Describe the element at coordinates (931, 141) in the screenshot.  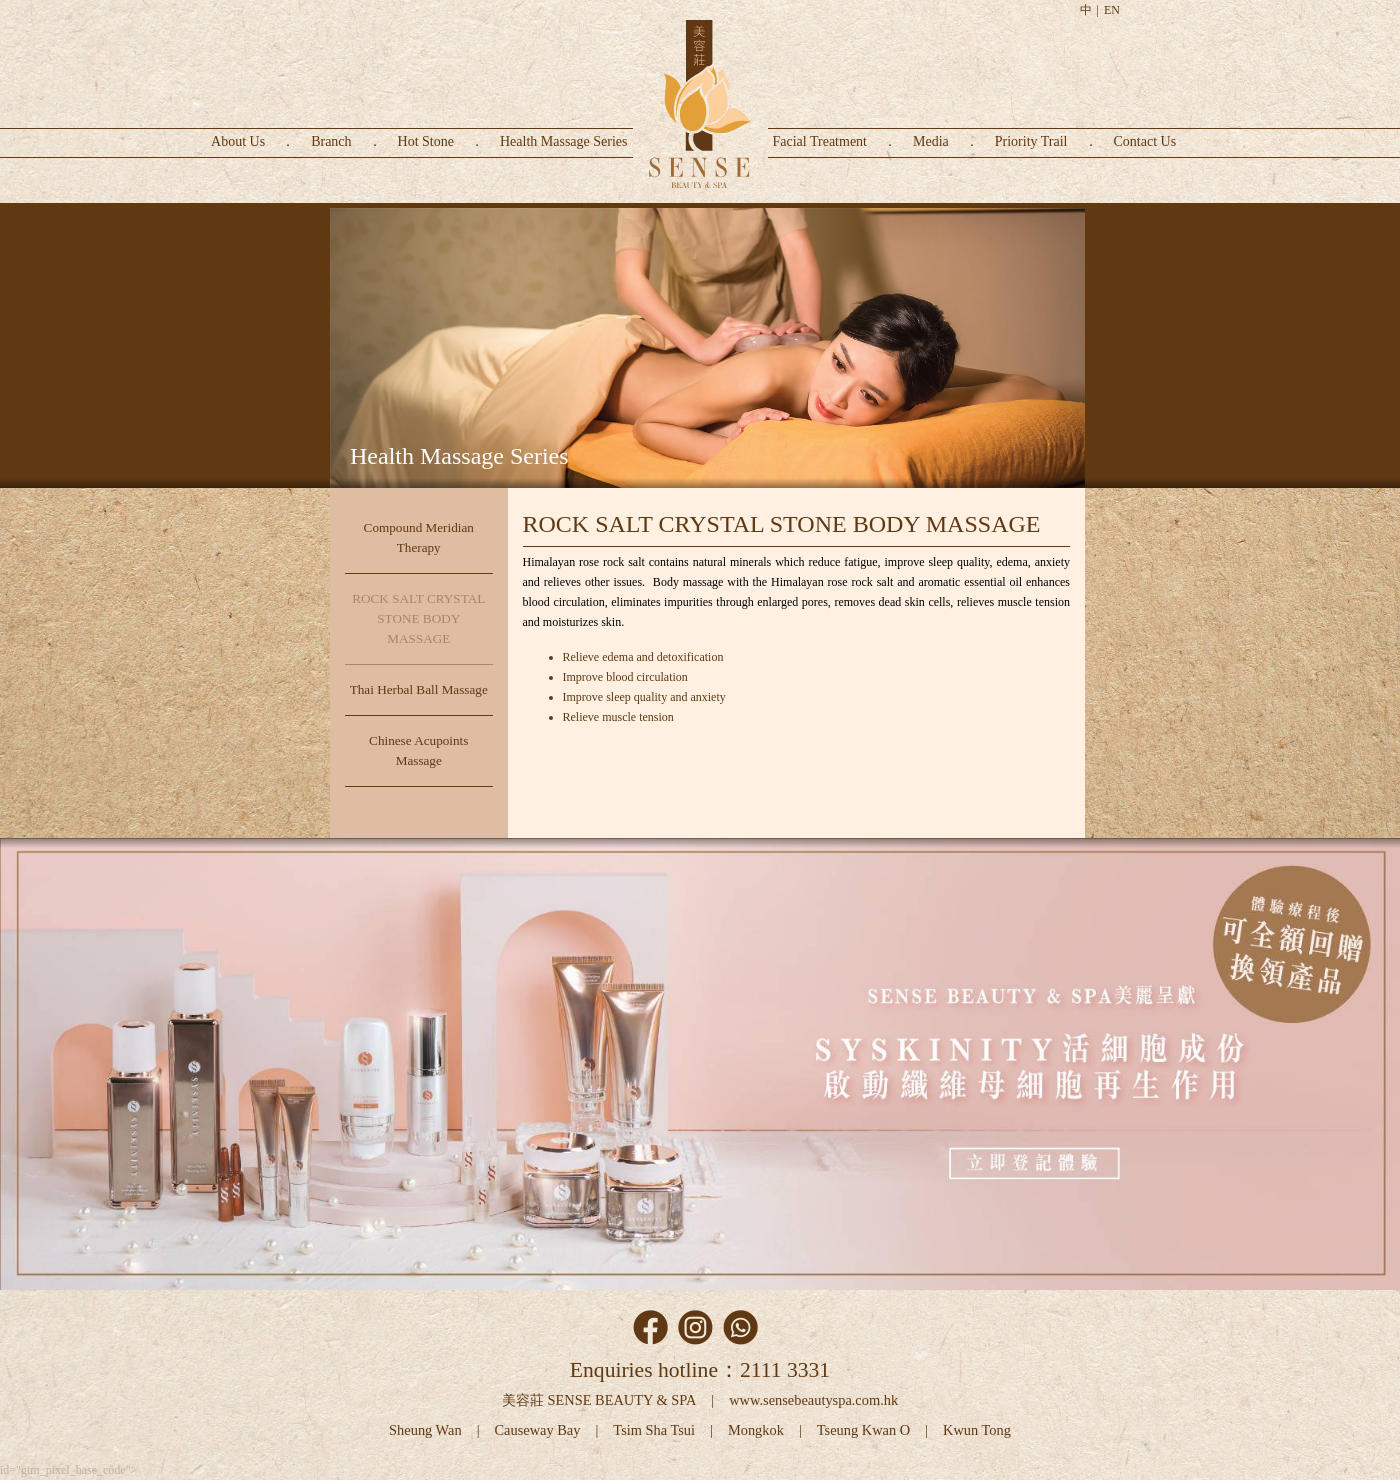
I see `Media` at that location.